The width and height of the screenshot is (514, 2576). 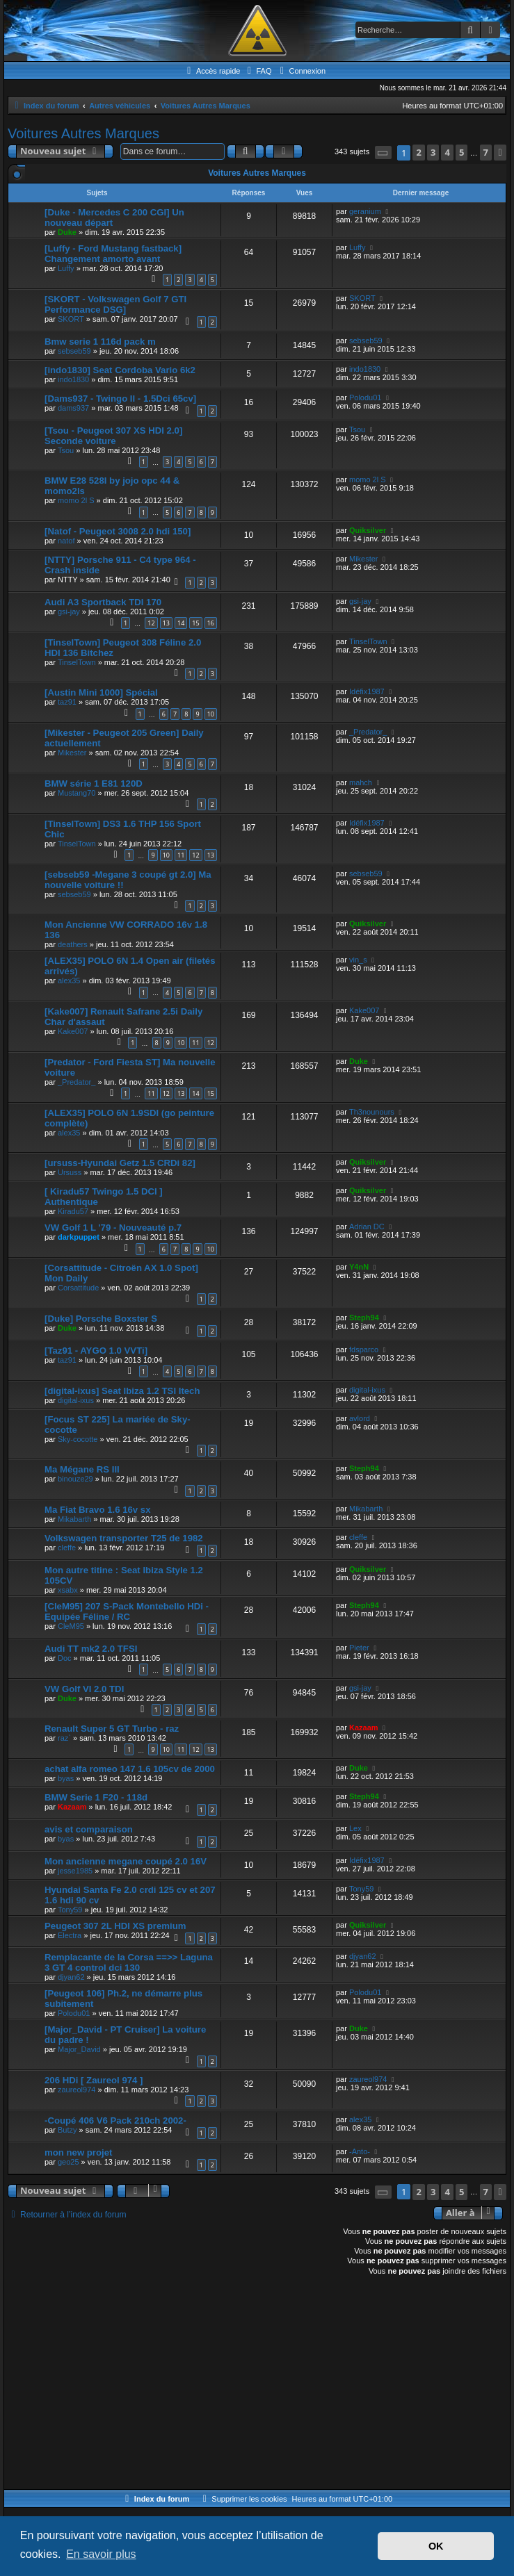 What do you see at coordinates (122, 1391) in the screenshot?
I see `[digital-ixus] Seat Ibiza 1.2 TSI Itech` at bounding box center [122, 1391].